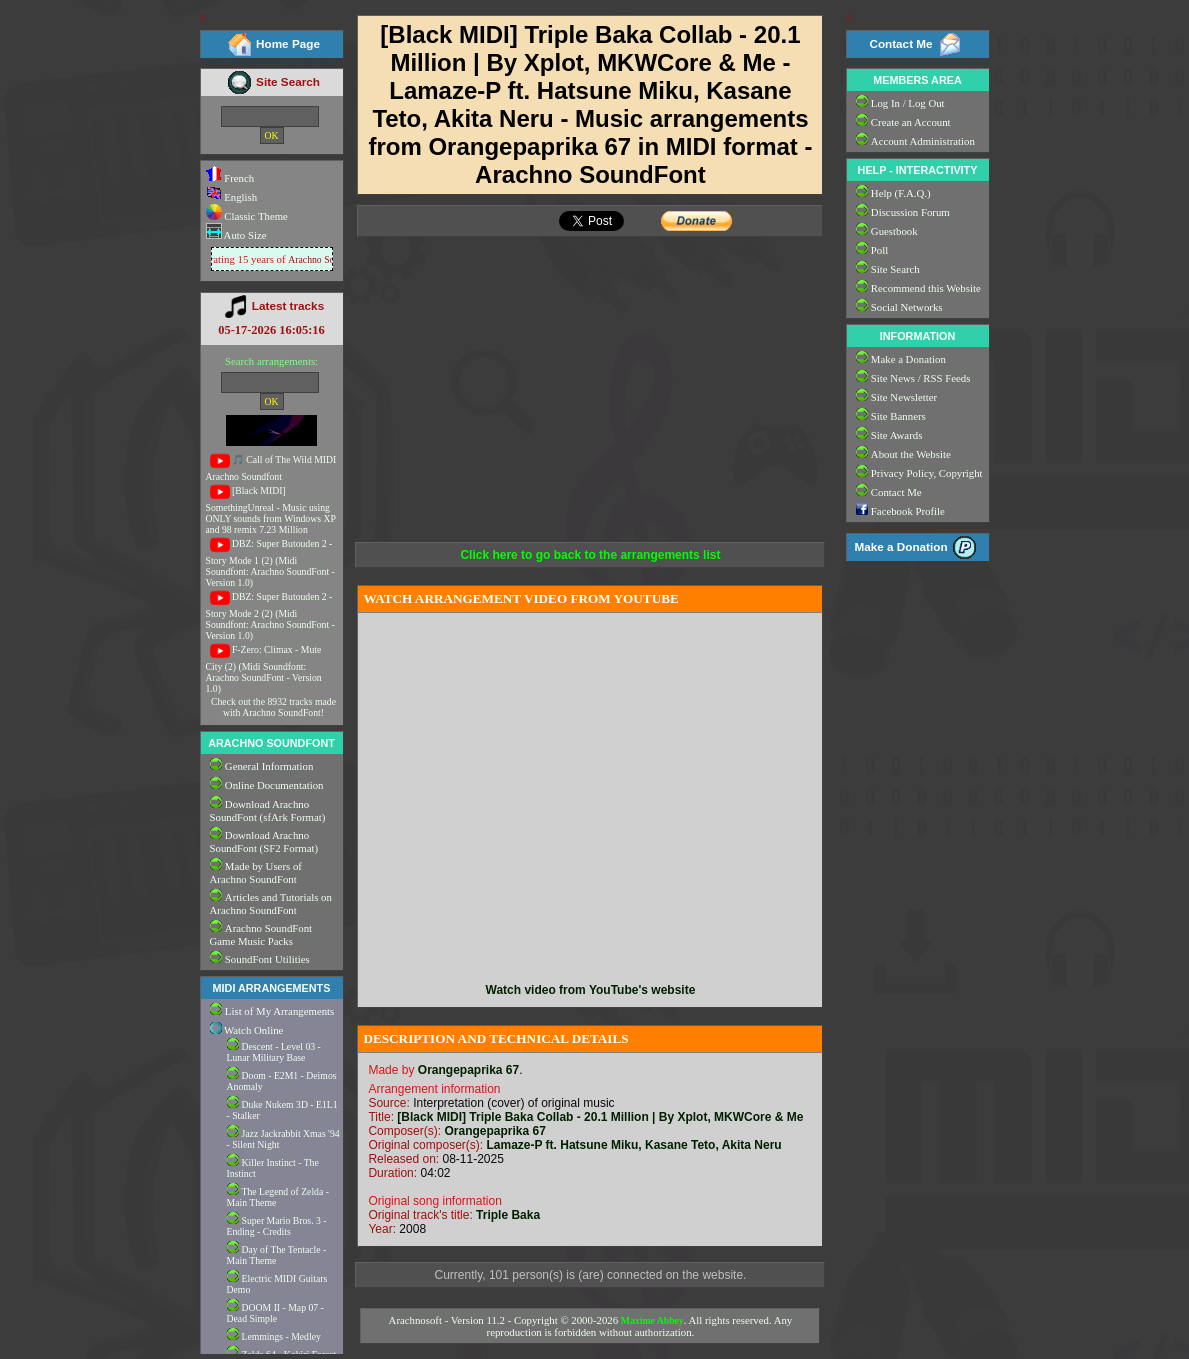 This screenshot has width=1189, height=1359. Describe the element at coordinates (921, 378) in the screenshot. I see `Site News / RSS Feeds` at that location.